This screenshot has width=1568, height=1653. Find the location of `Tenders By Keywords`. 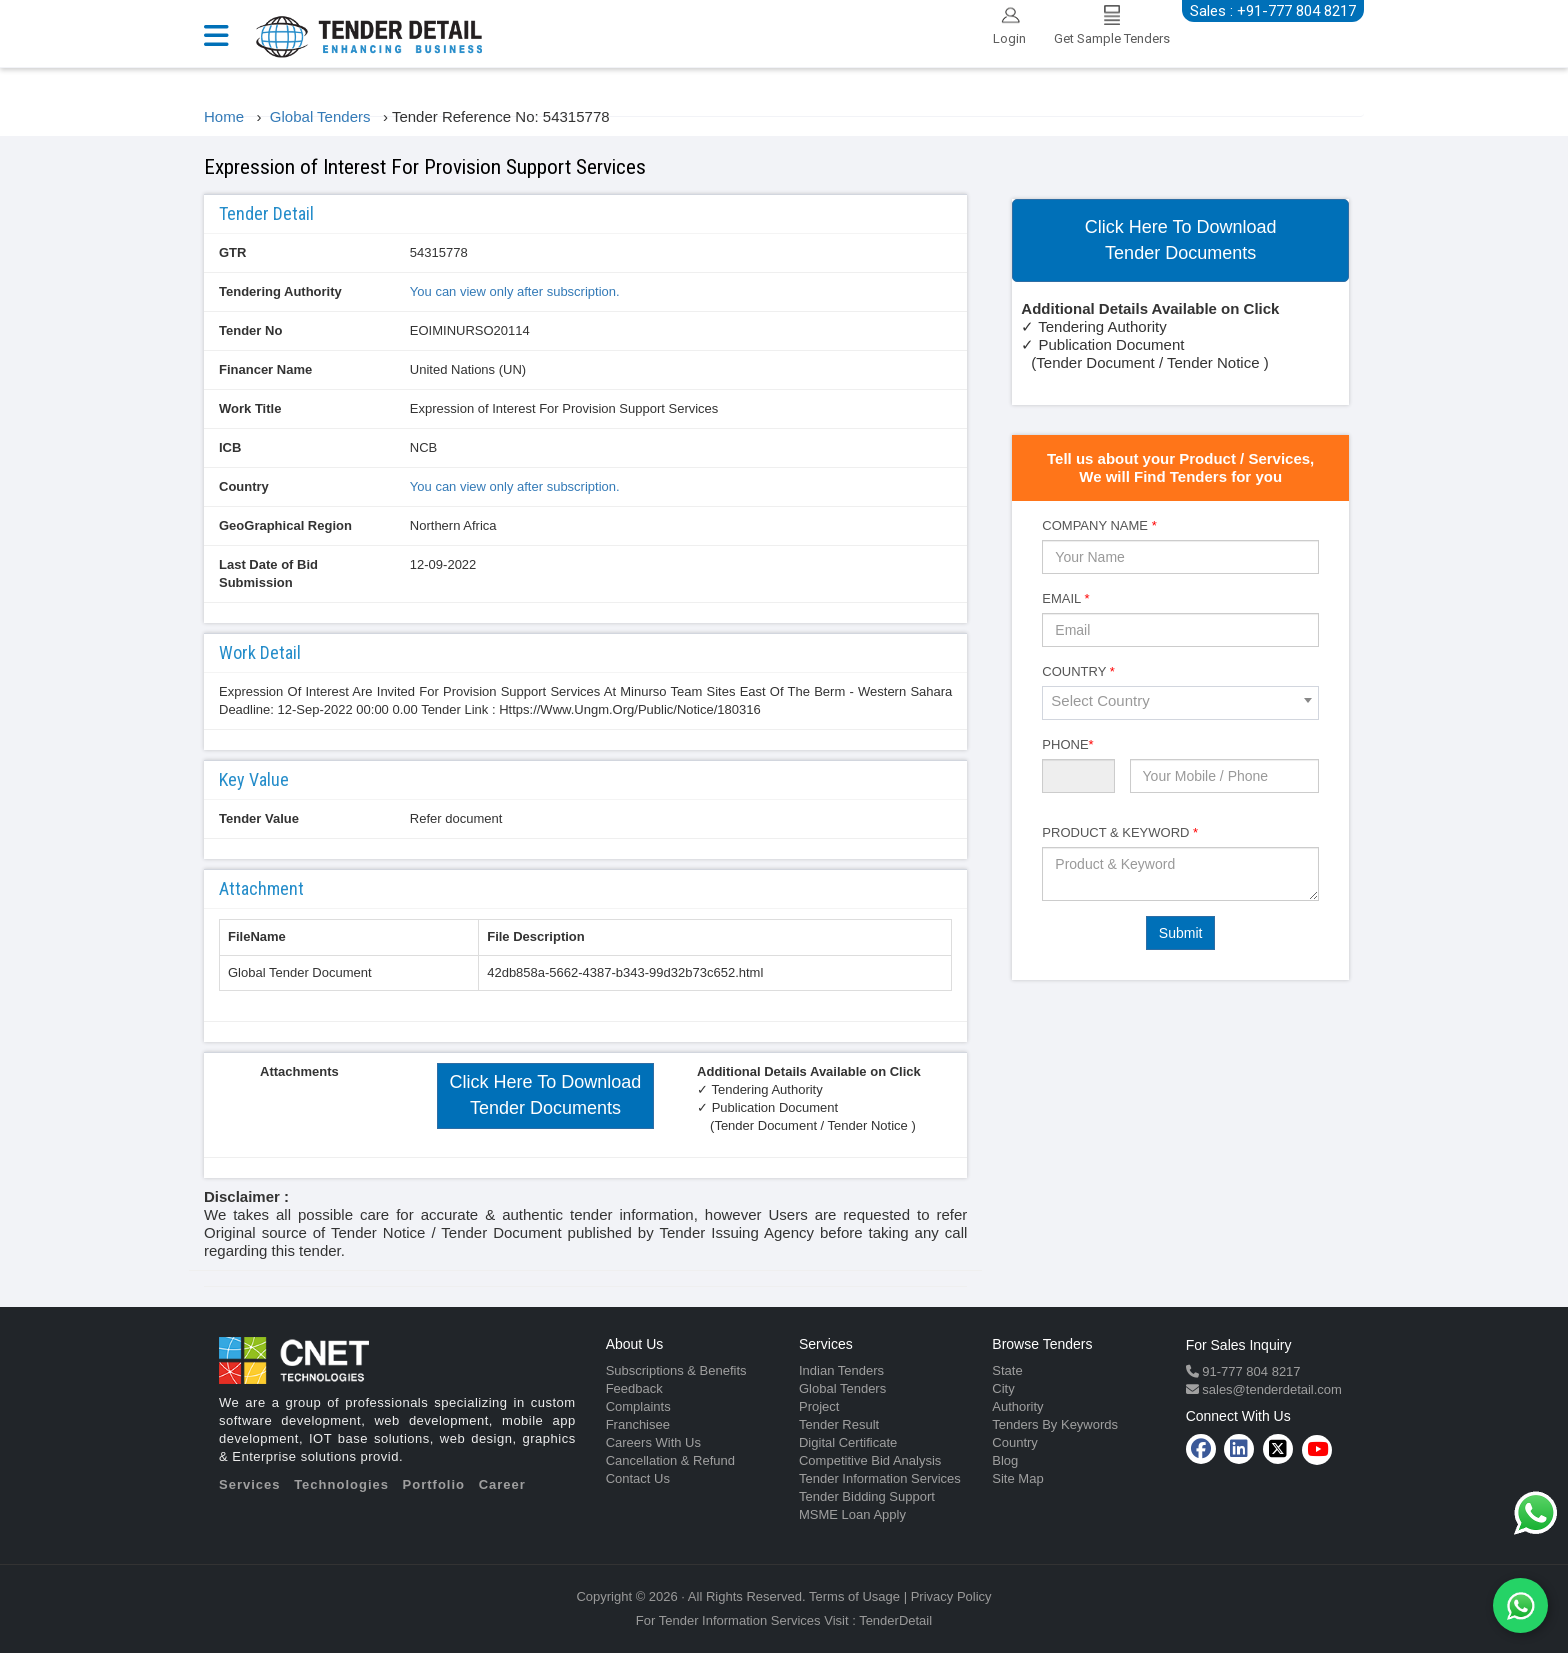

Tenders By Keywords is located at coordinates (1055, 1424).